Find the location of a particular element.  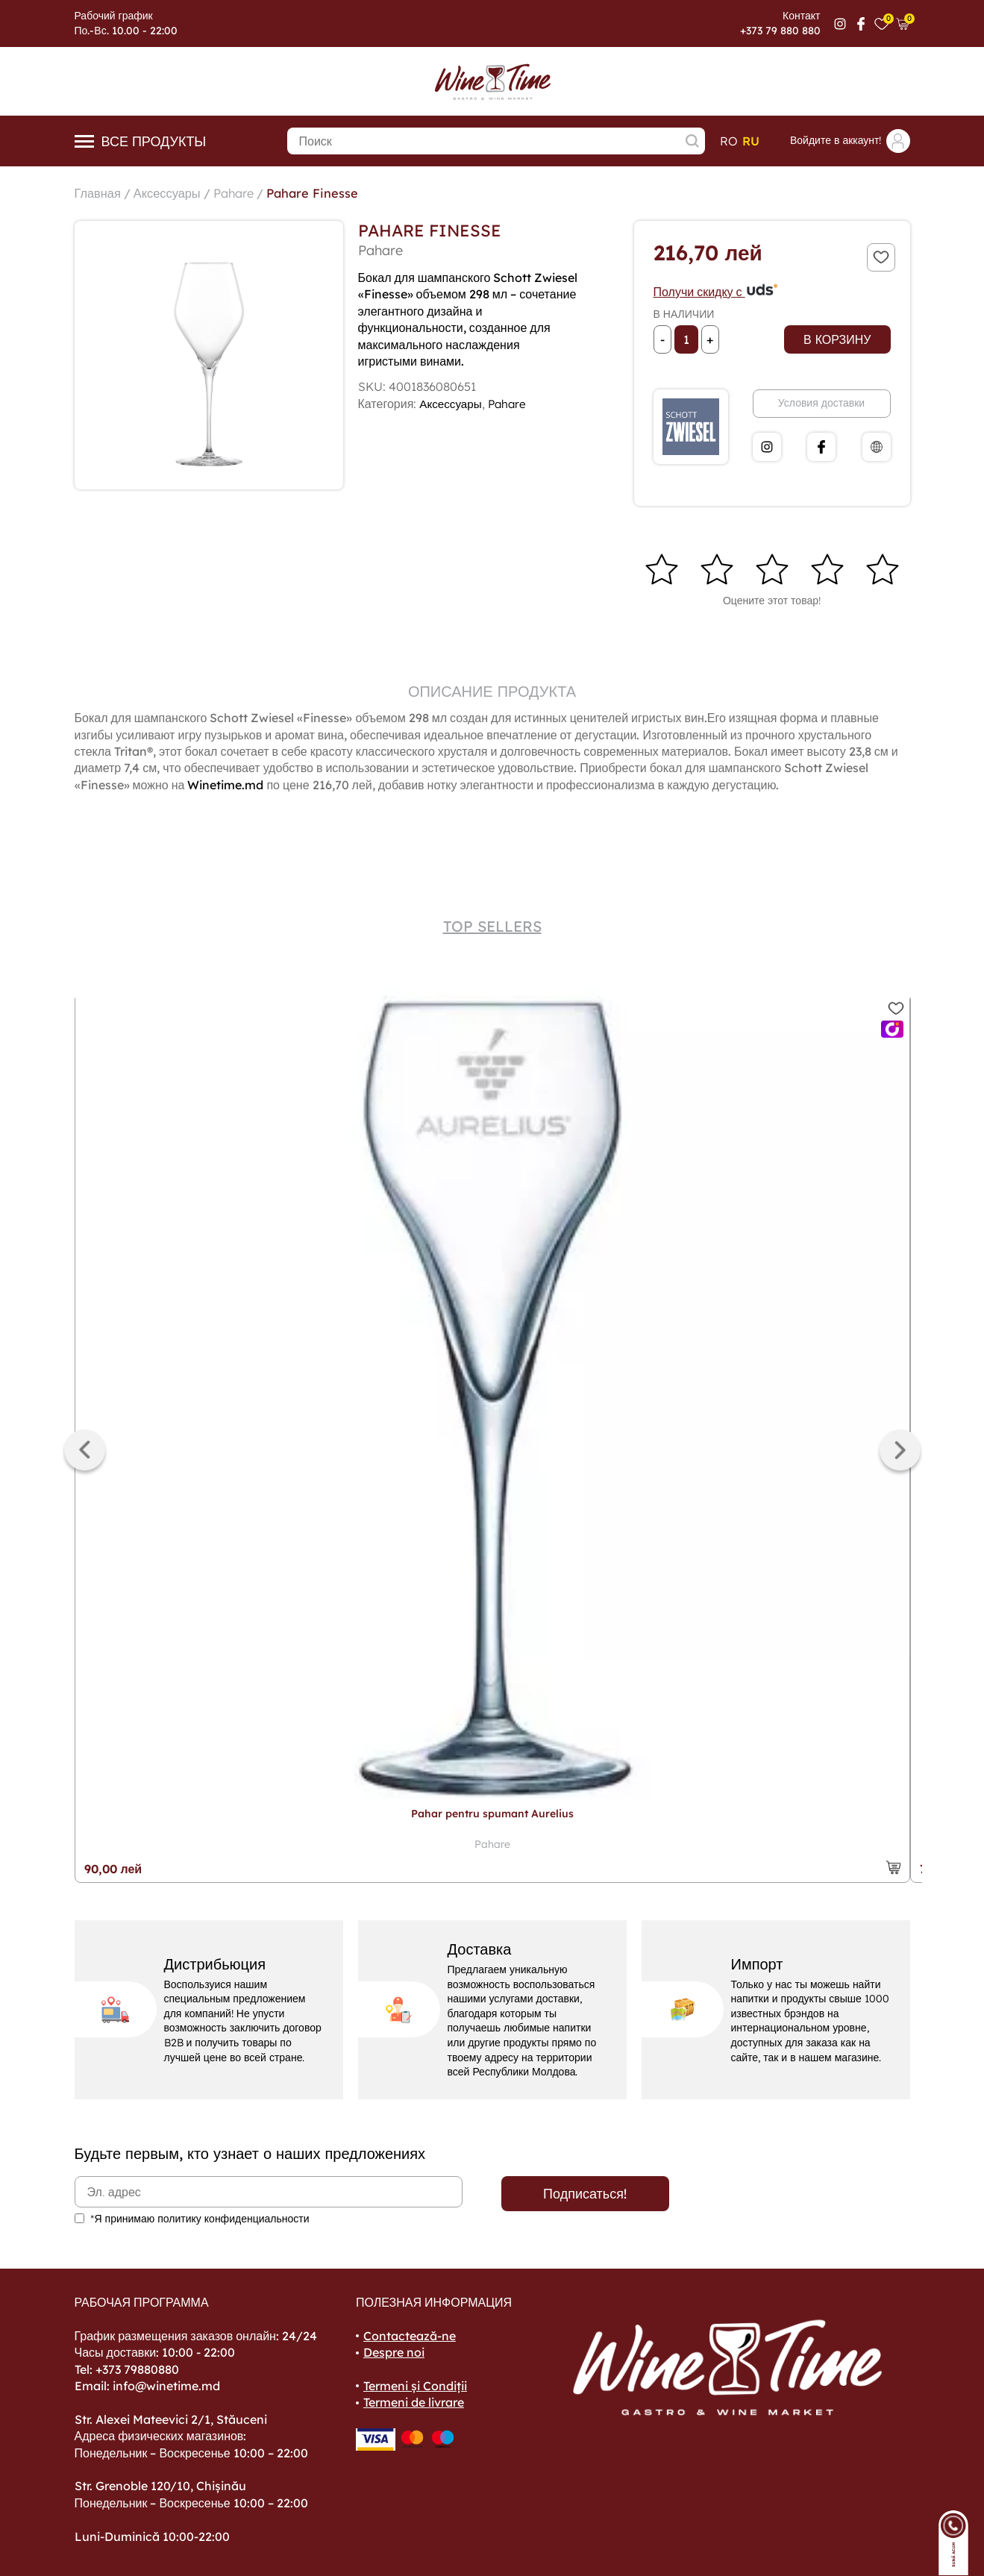

Получи скидку с is located at coordinates (716, 291).